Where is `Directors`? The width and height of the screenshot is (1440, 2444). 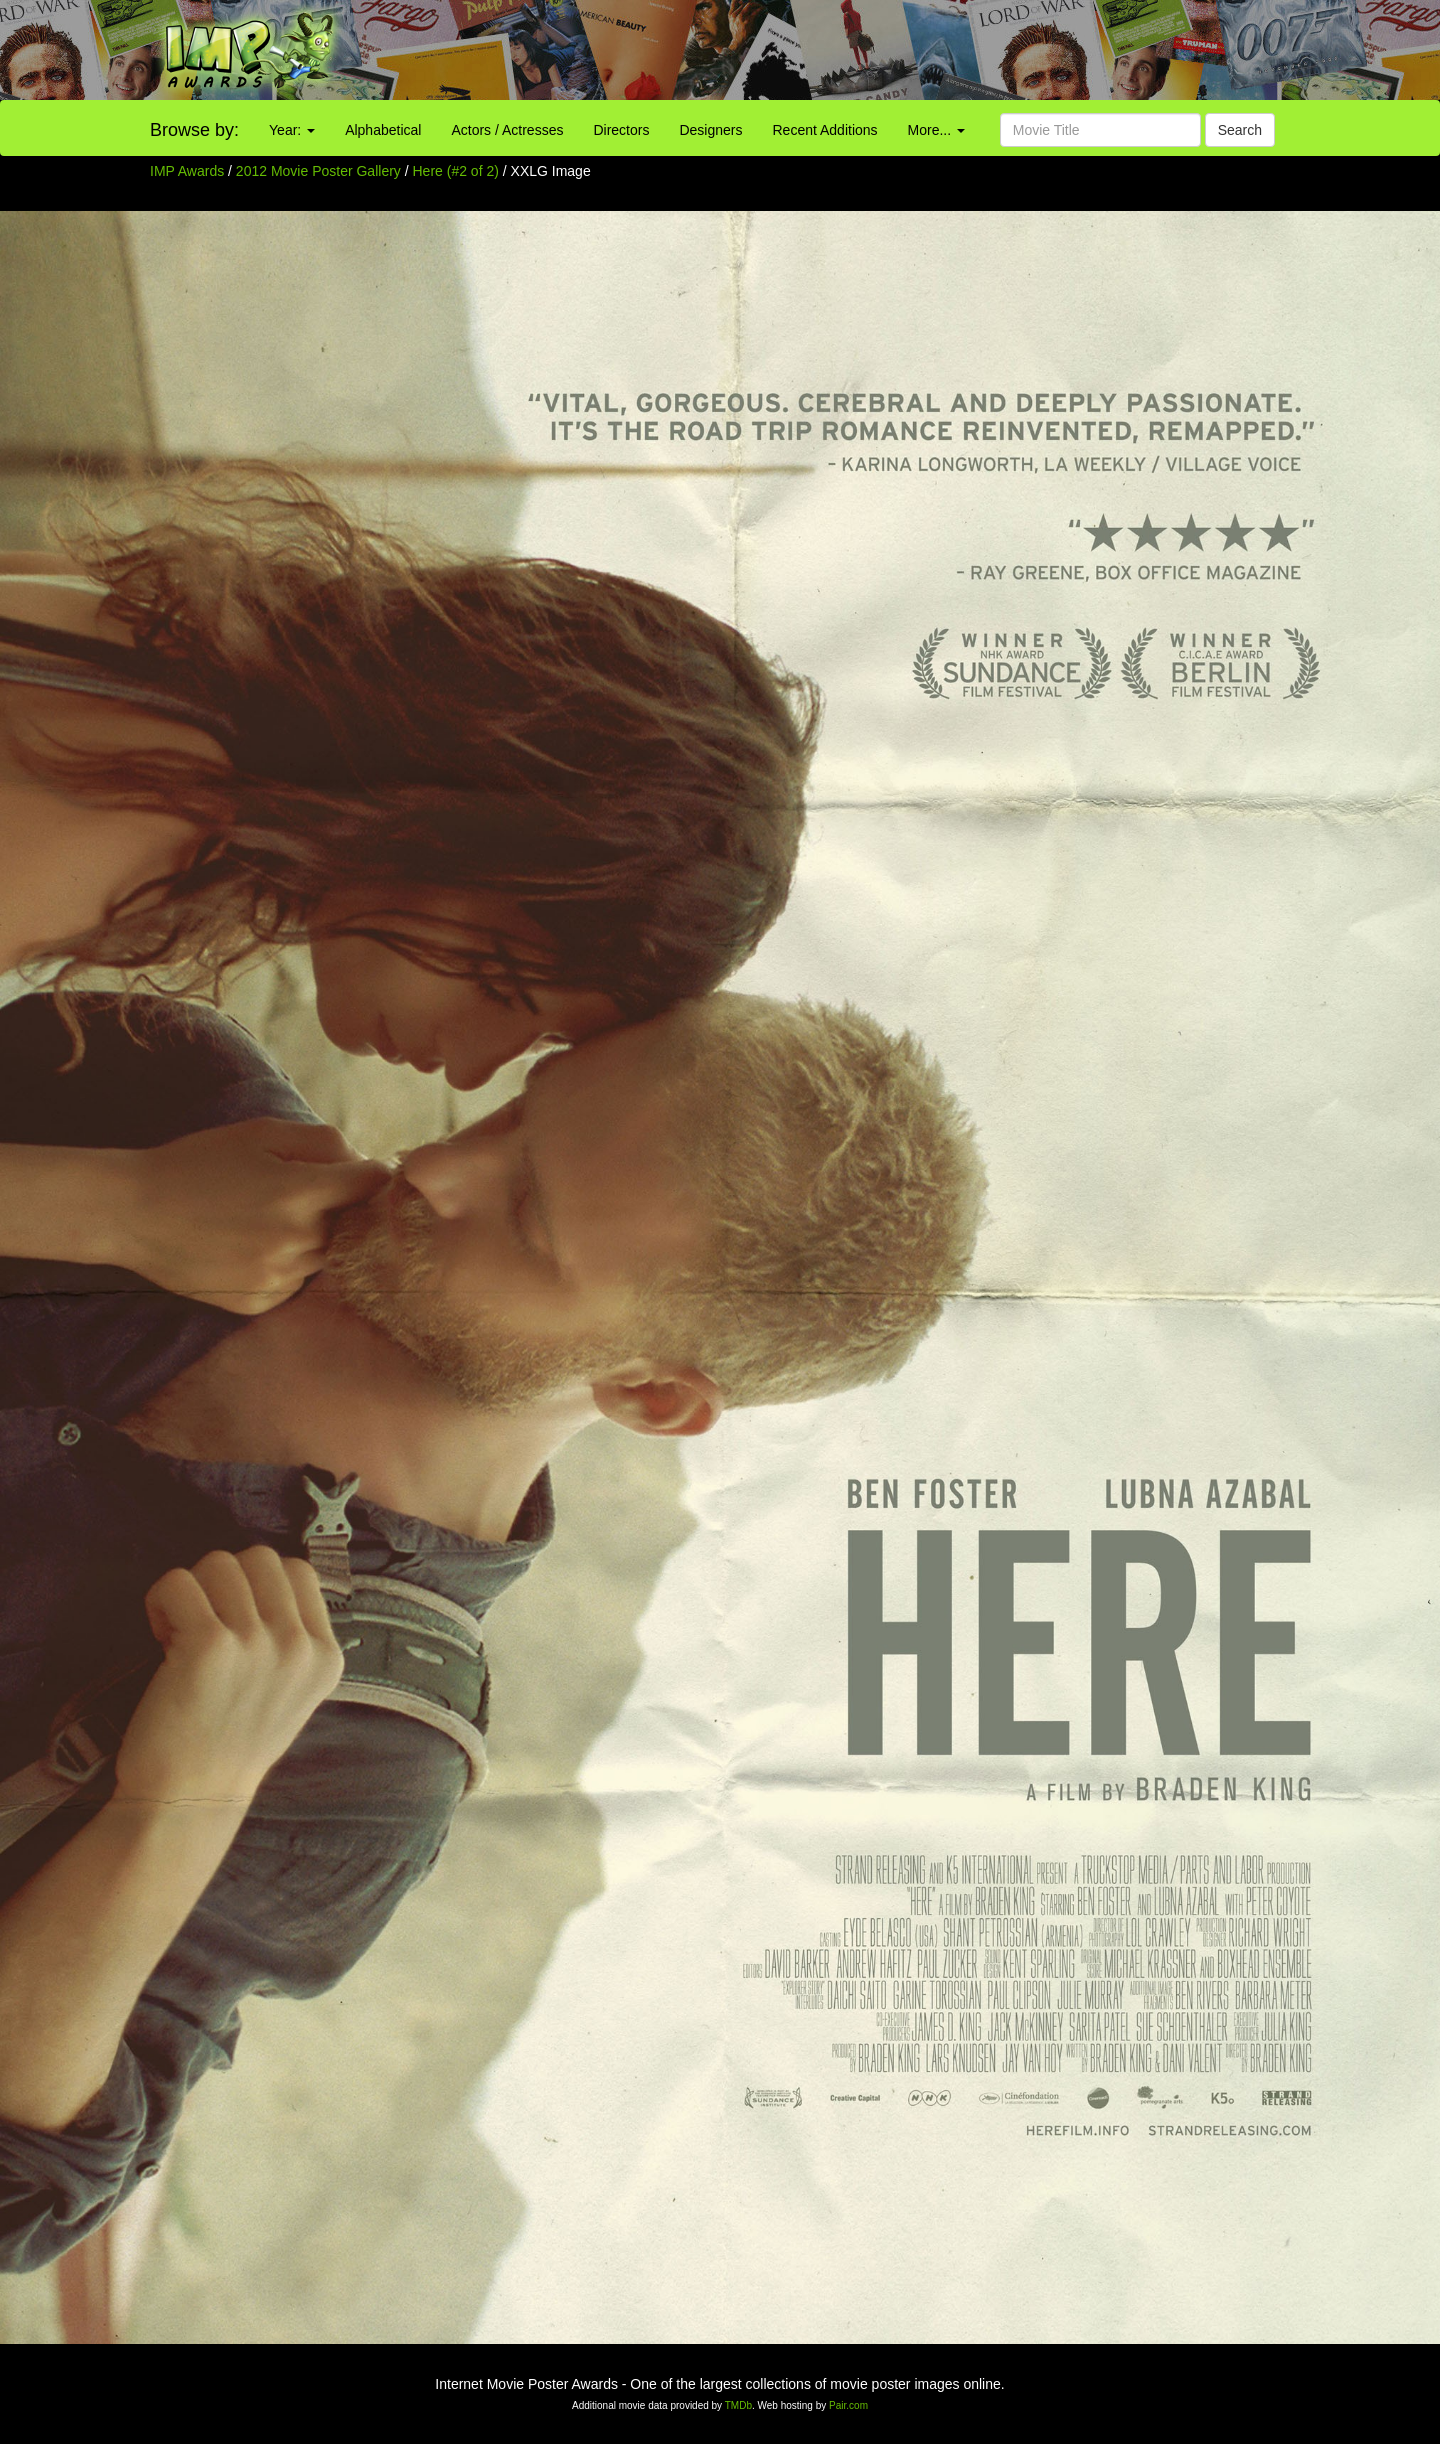 Directors is located at coordinates (621, 130).